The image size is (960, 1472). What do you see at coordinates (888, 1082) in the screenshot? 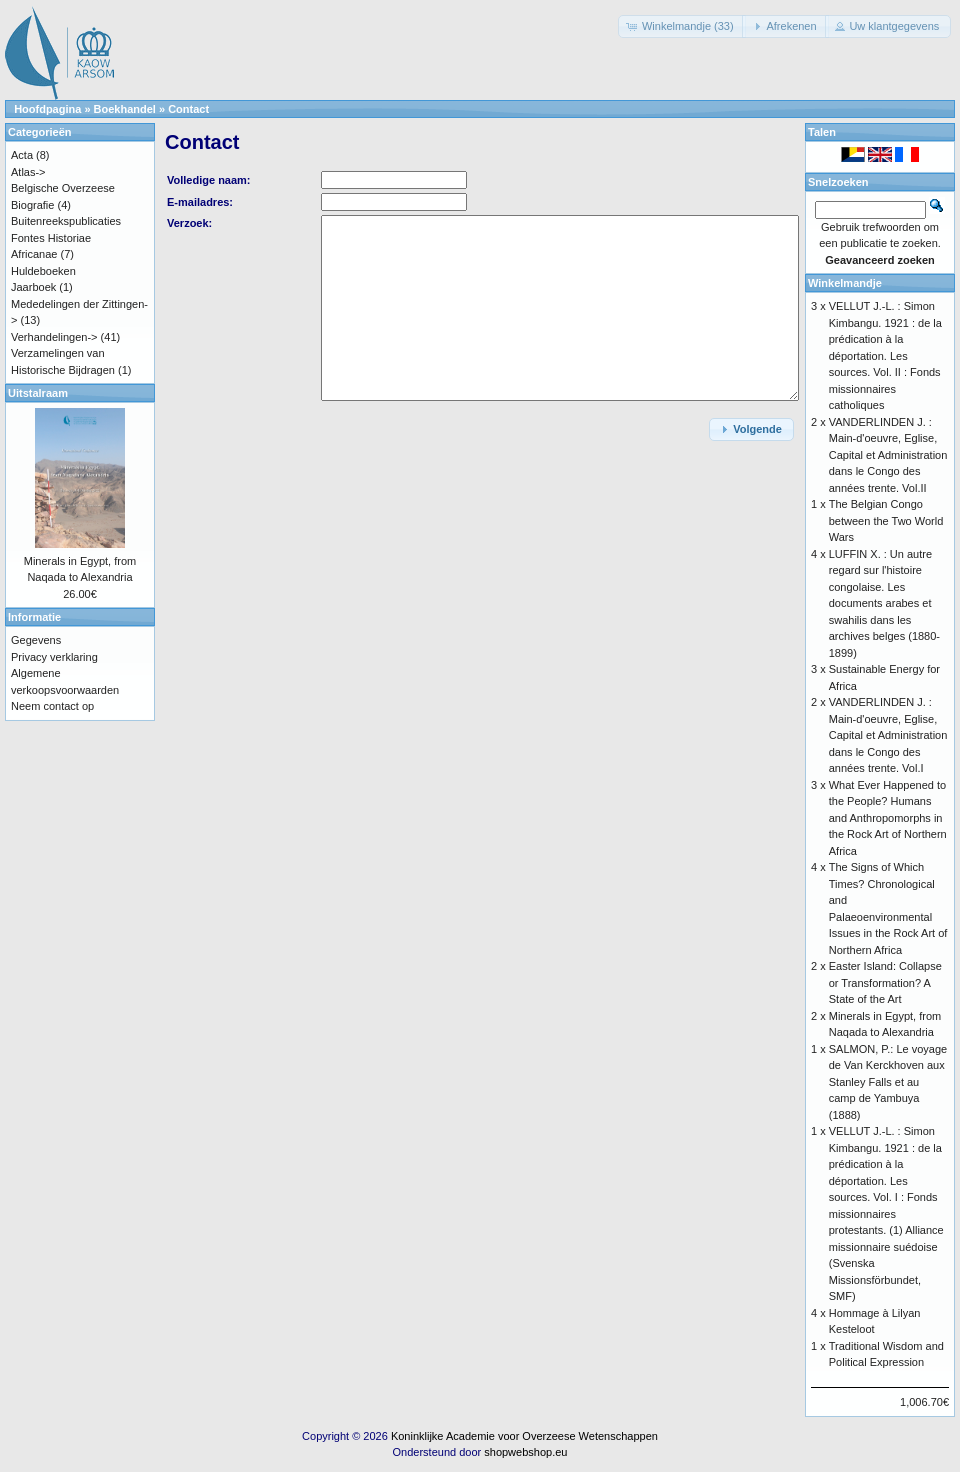
I see `SALMON, P.: Le voyage de Van Kerckhoven aux Stanley Falls et au camp de Yambuya (1888)` at bounding box center [888, 1082].